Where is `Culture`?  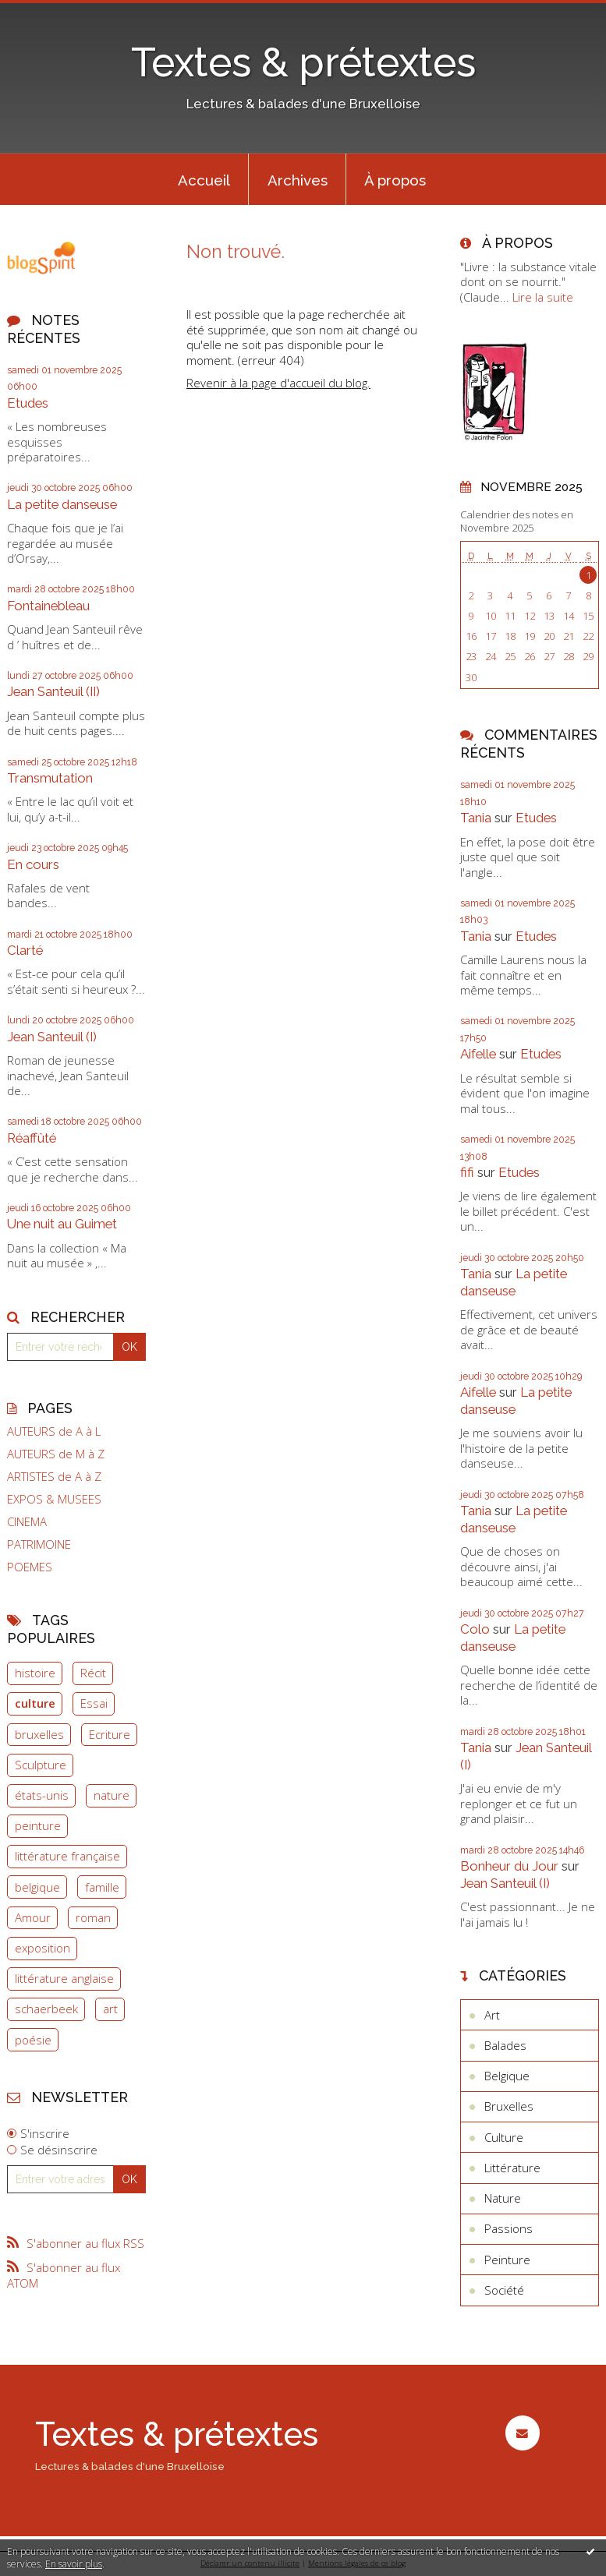 Culture is located at coordinates (503, 2137).